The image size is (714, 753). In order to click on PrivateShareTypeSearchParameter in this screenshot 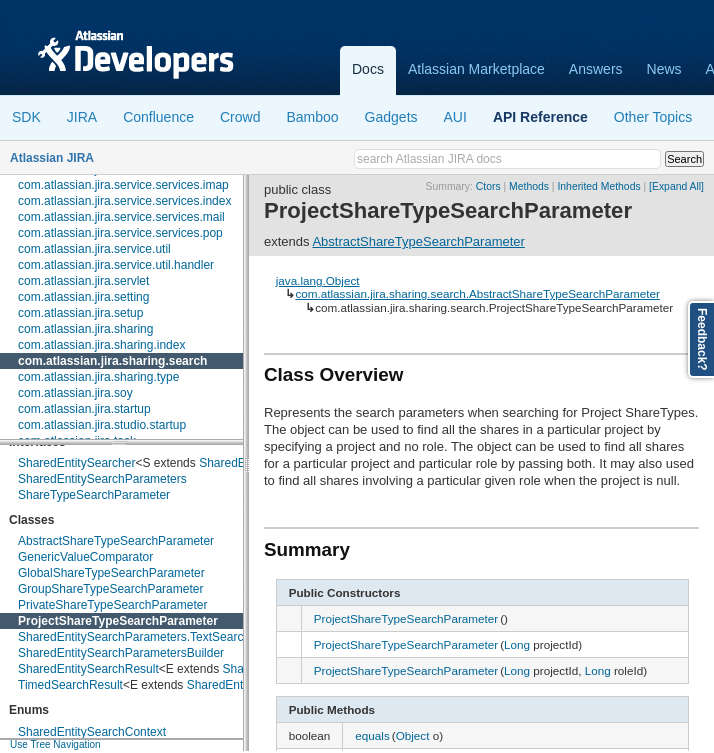, I will do `click(112, 605)`.